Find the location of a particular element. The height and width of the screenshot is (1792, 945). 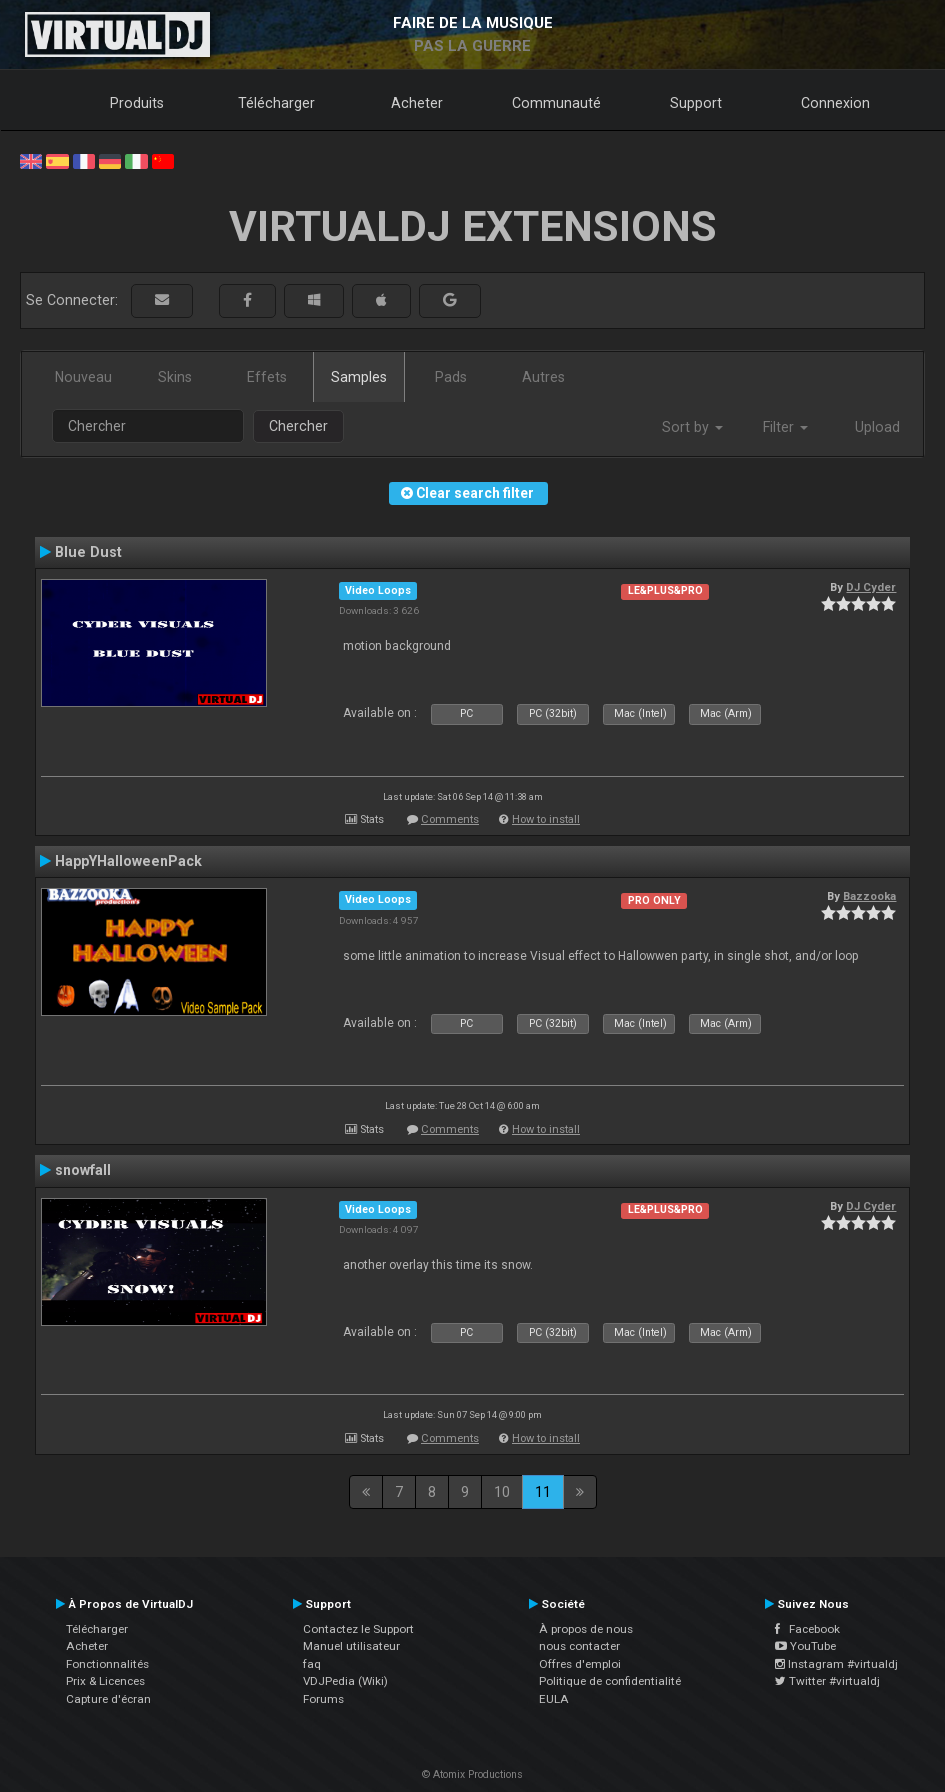

EULA is located at coordinates (554, 1699).